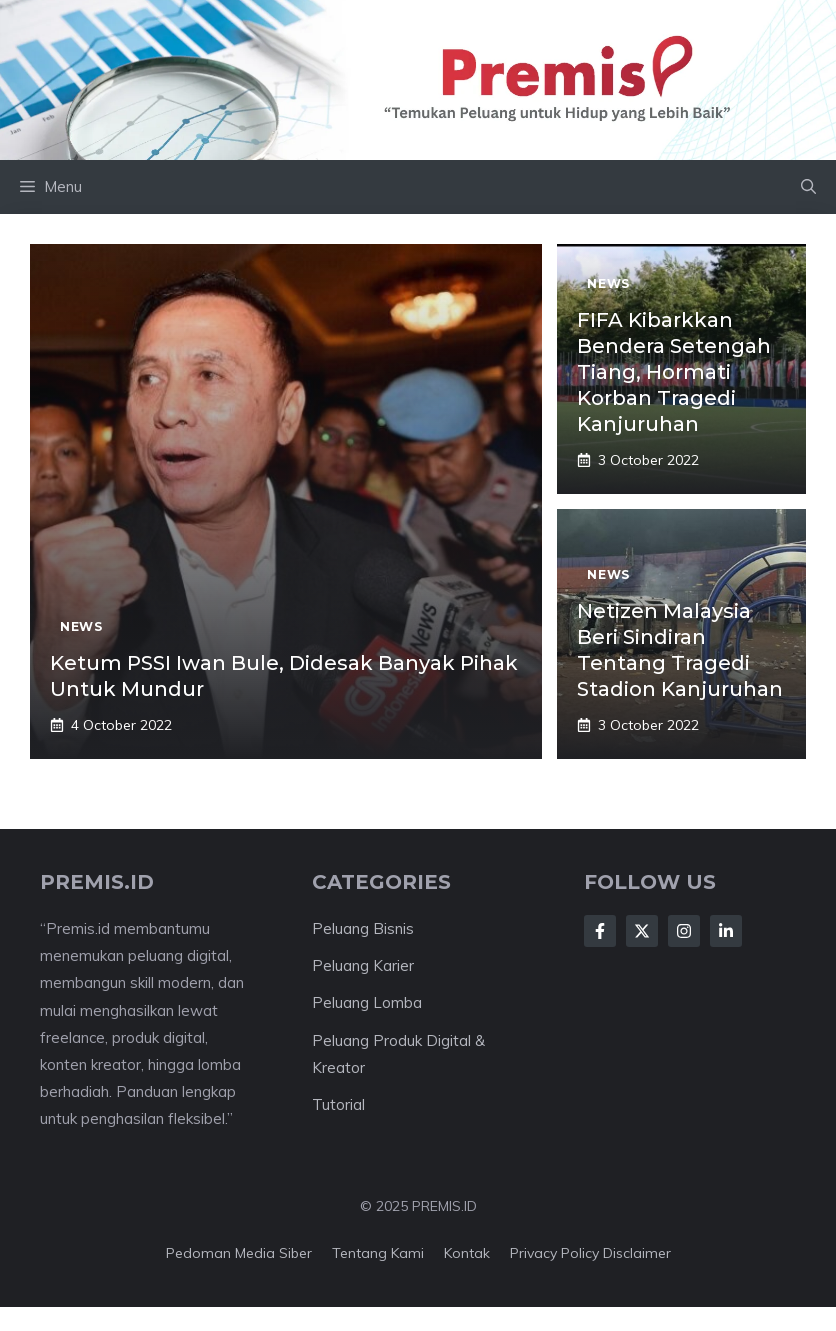 The width and height of the screenshot is (836, 1331). I want to click on Tutorial, so click(338, 1104).